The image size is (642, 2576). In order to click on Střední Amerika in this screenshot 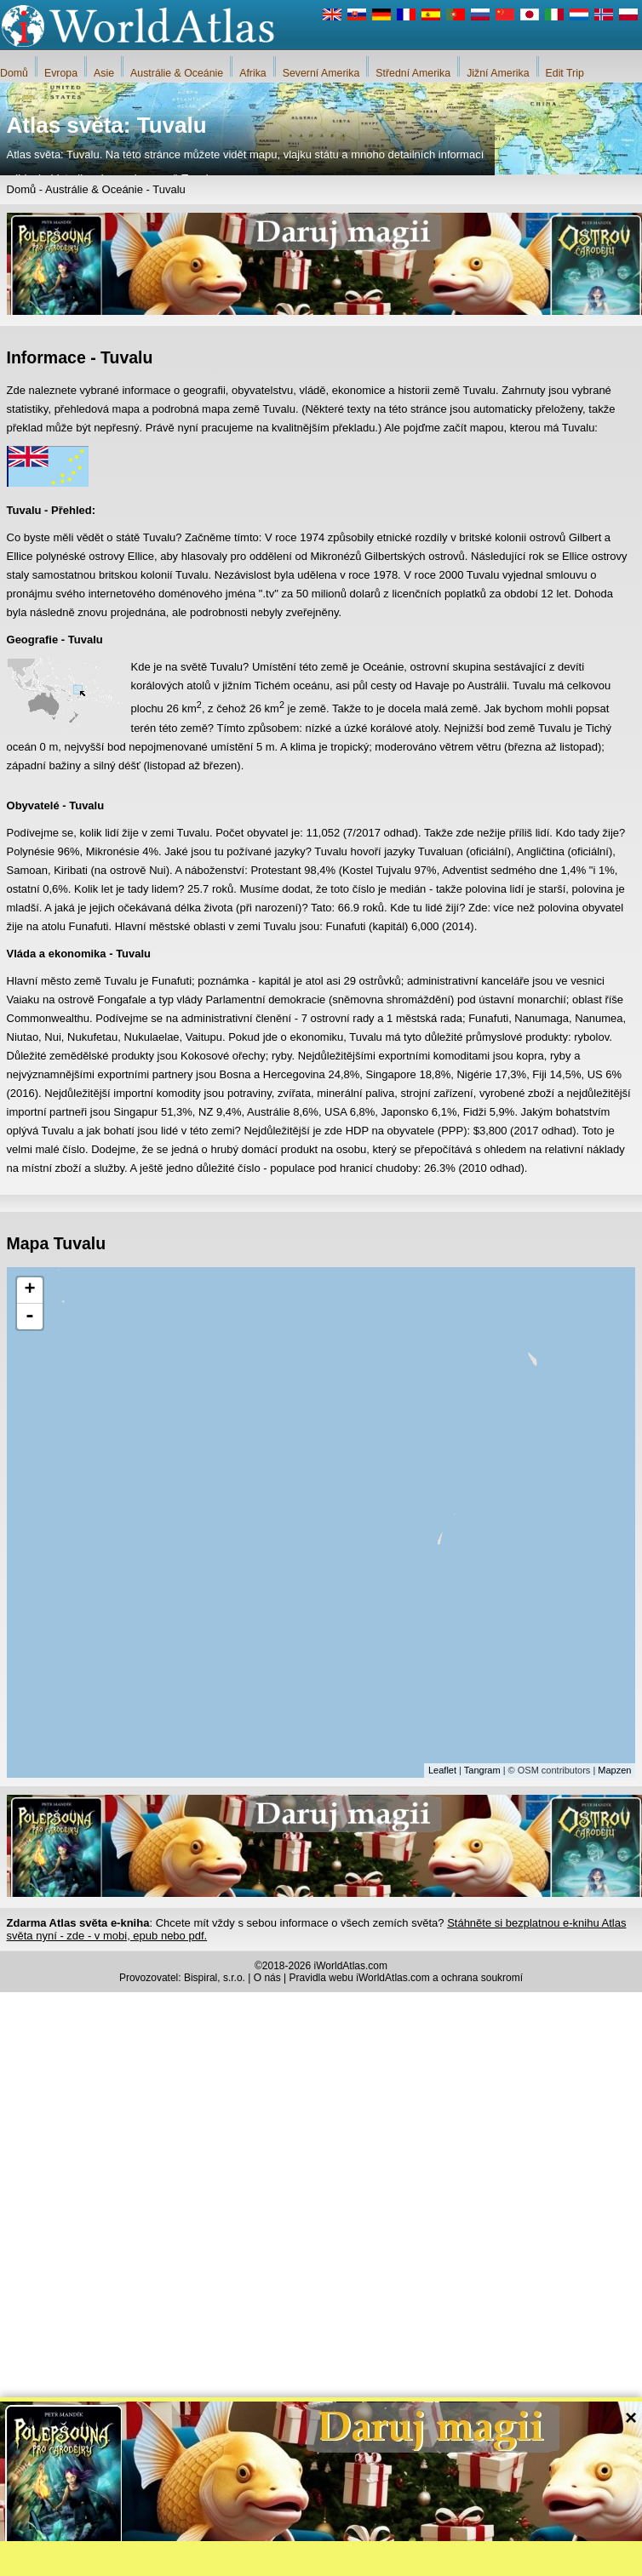, I will do `click(412, 73)`.